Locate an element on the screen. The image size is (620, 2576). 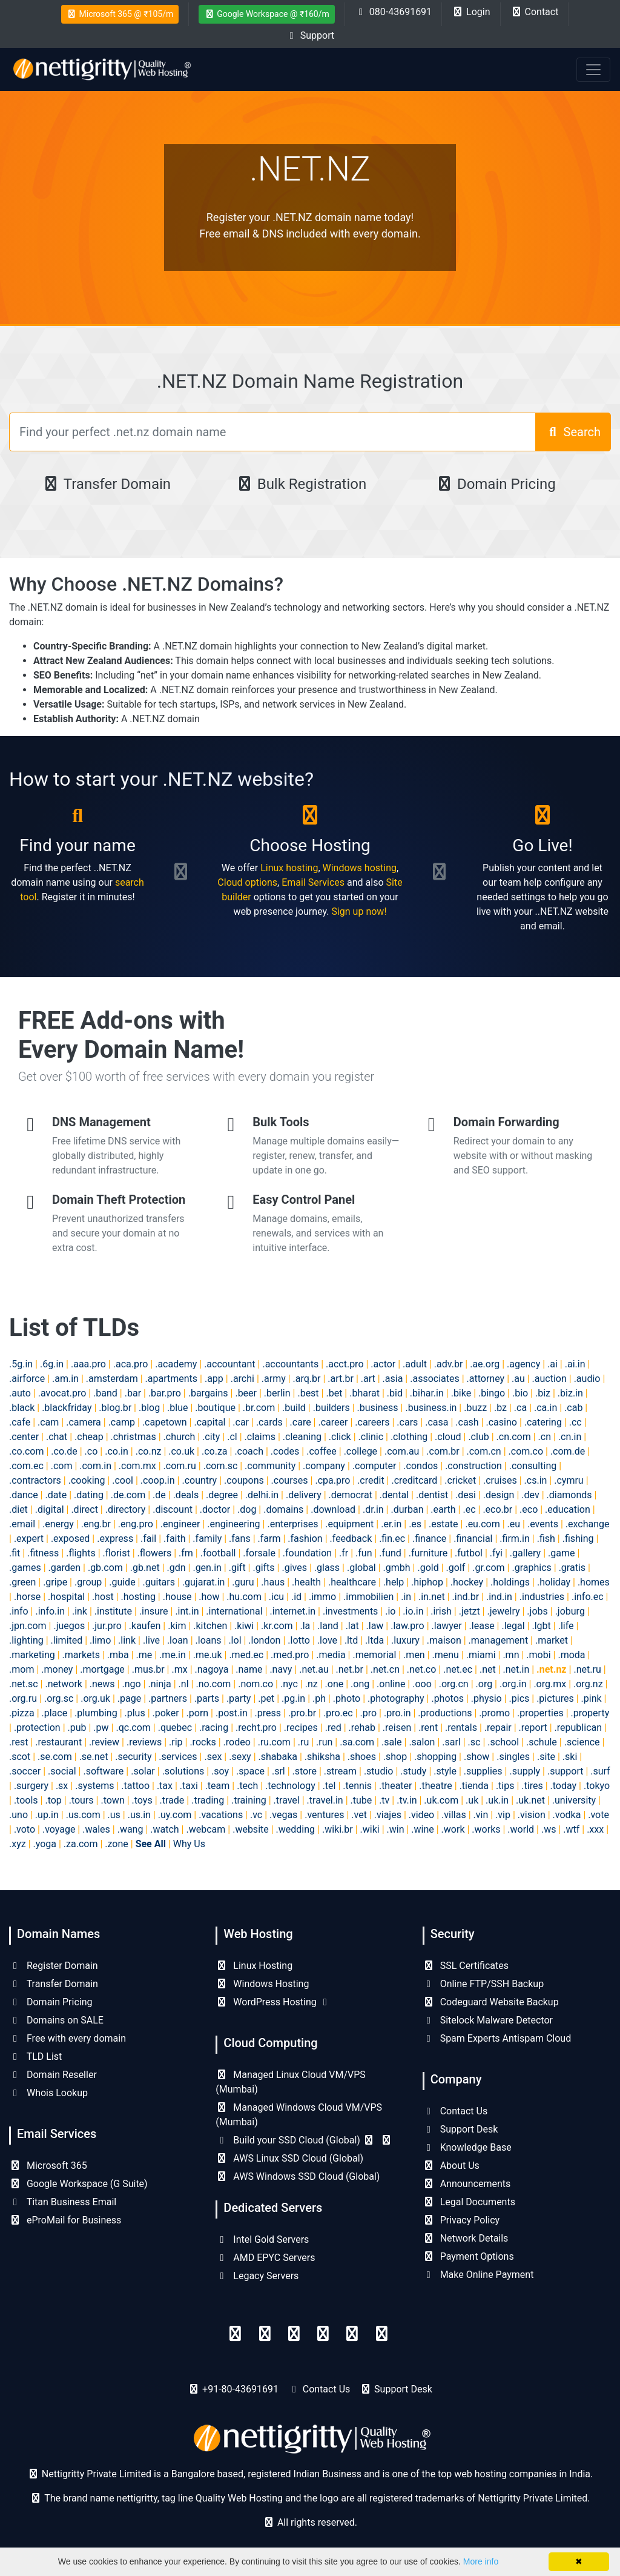
.com.br is located at coordinates (442, 1451).